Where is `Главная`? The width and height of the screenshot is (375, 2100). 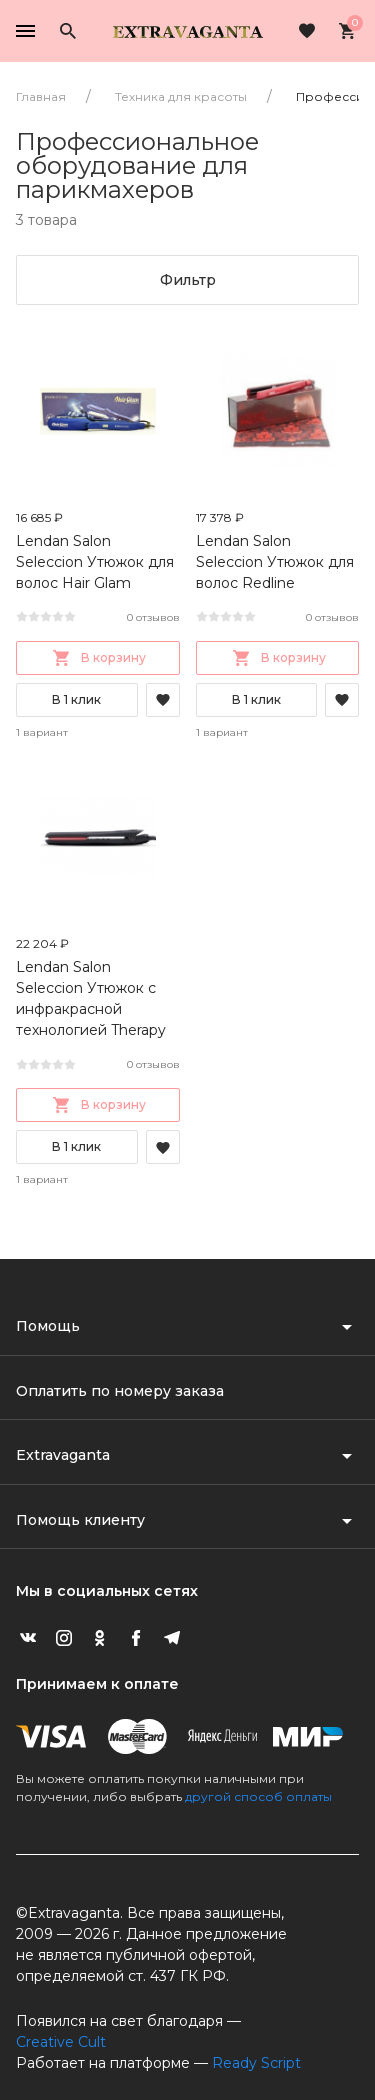 Главная is located at coordinates (41, 96).